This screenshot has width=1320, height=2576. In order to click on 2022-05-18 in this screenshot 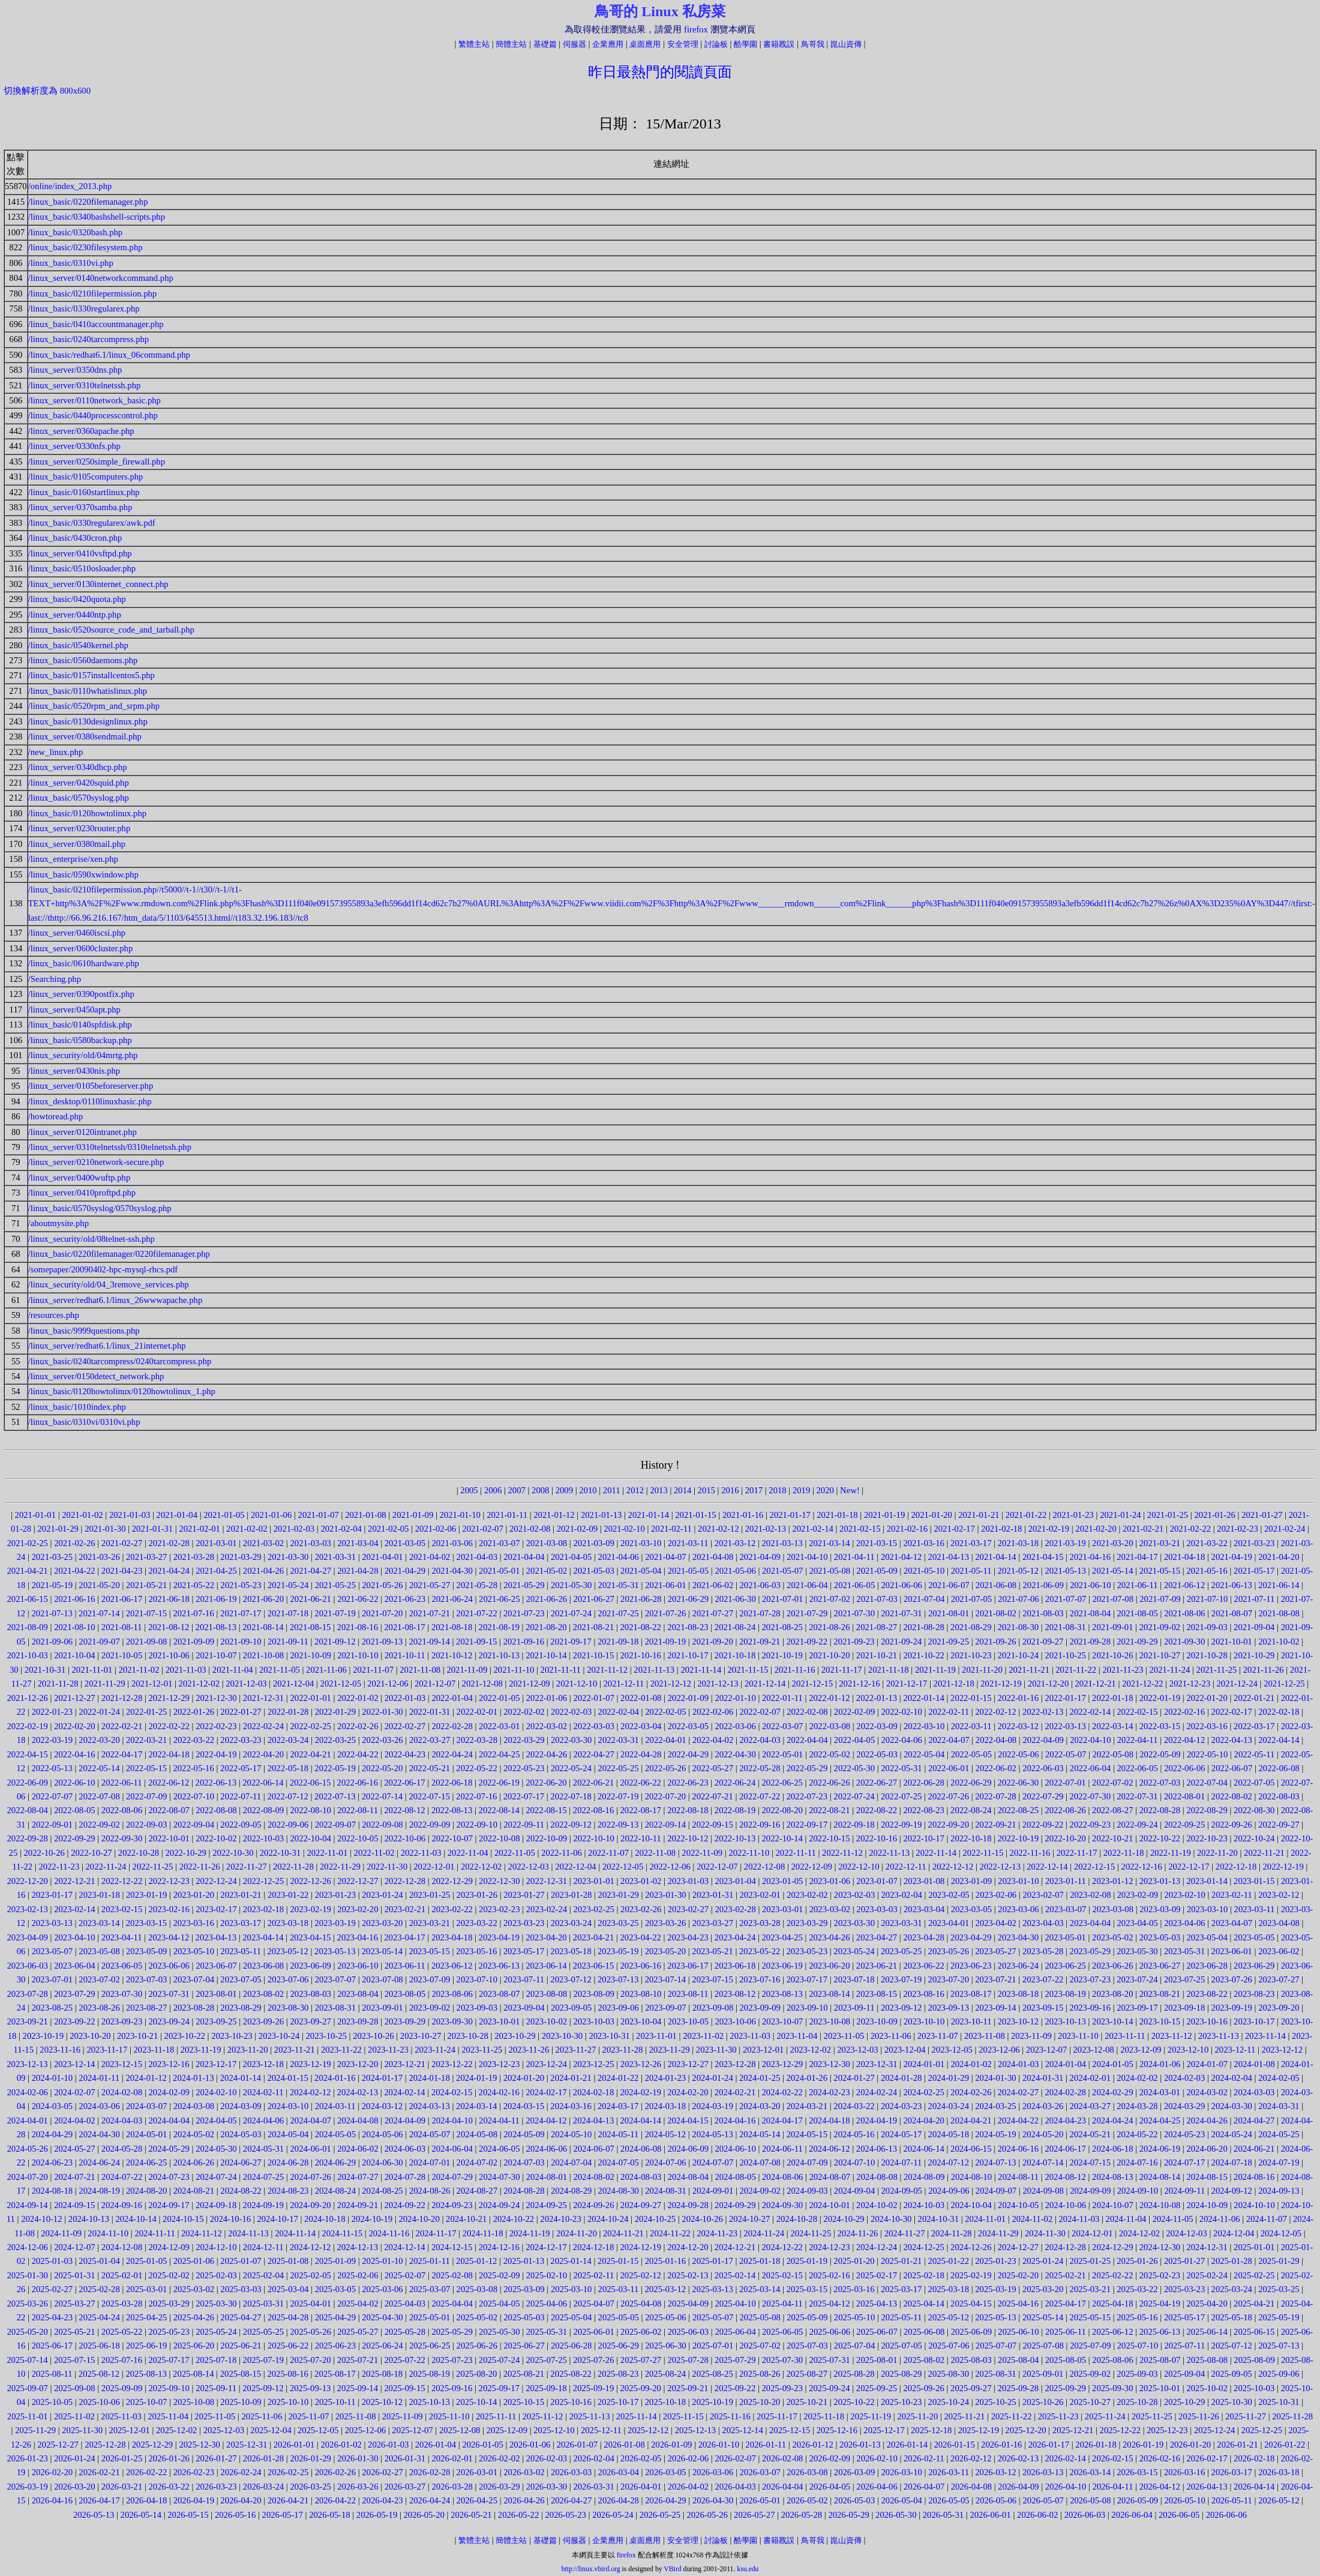, I will do `click(288, 1768)`.